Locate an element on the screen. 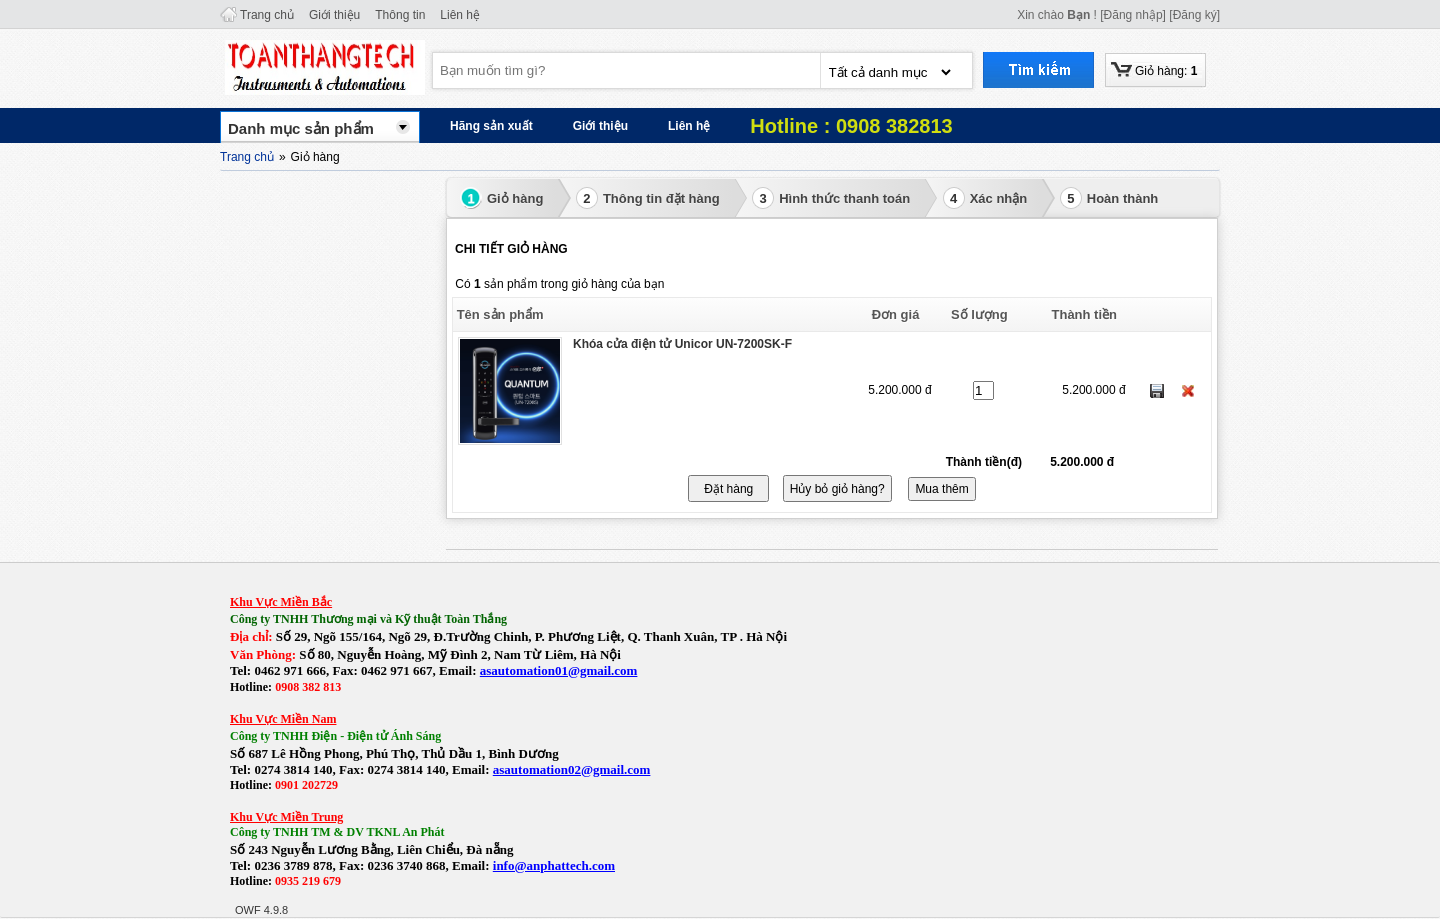 This screenshot has height=919, width=1440. Liên hệ is located at coordinates (460, 15).